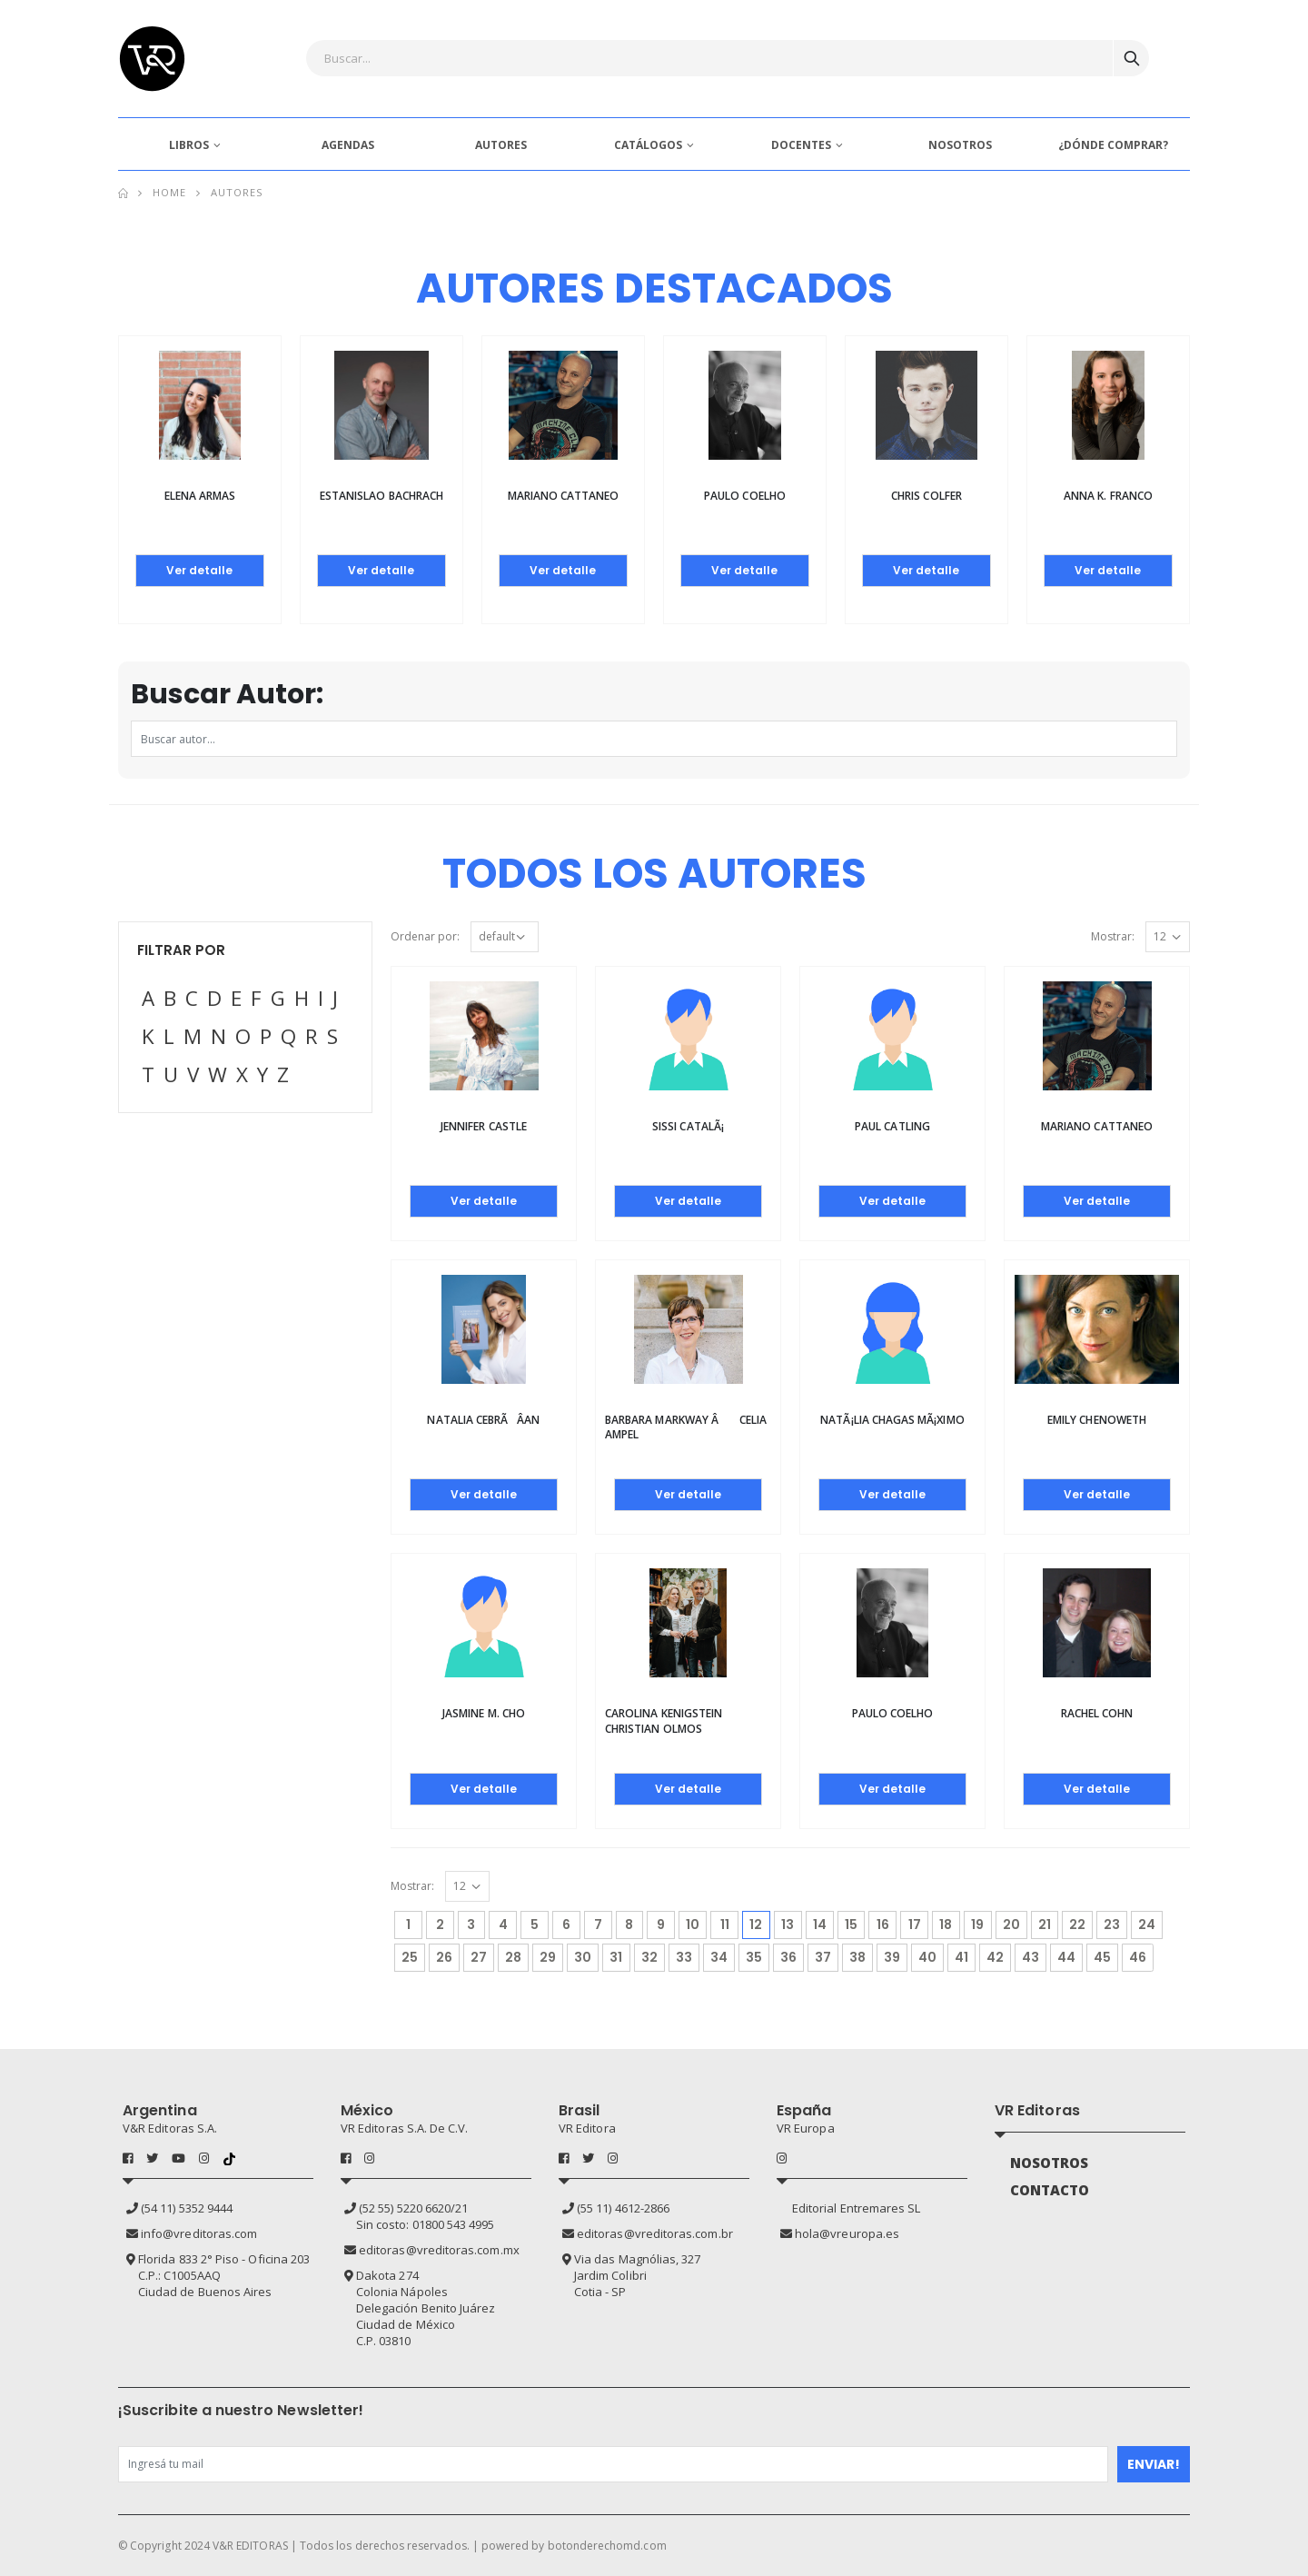 The width and height of the screenshot is (1308, 2576). What do you see at coordinates (1066, 1957) in the screenshot?
I see `44` at bounding box center [1066, 1957].